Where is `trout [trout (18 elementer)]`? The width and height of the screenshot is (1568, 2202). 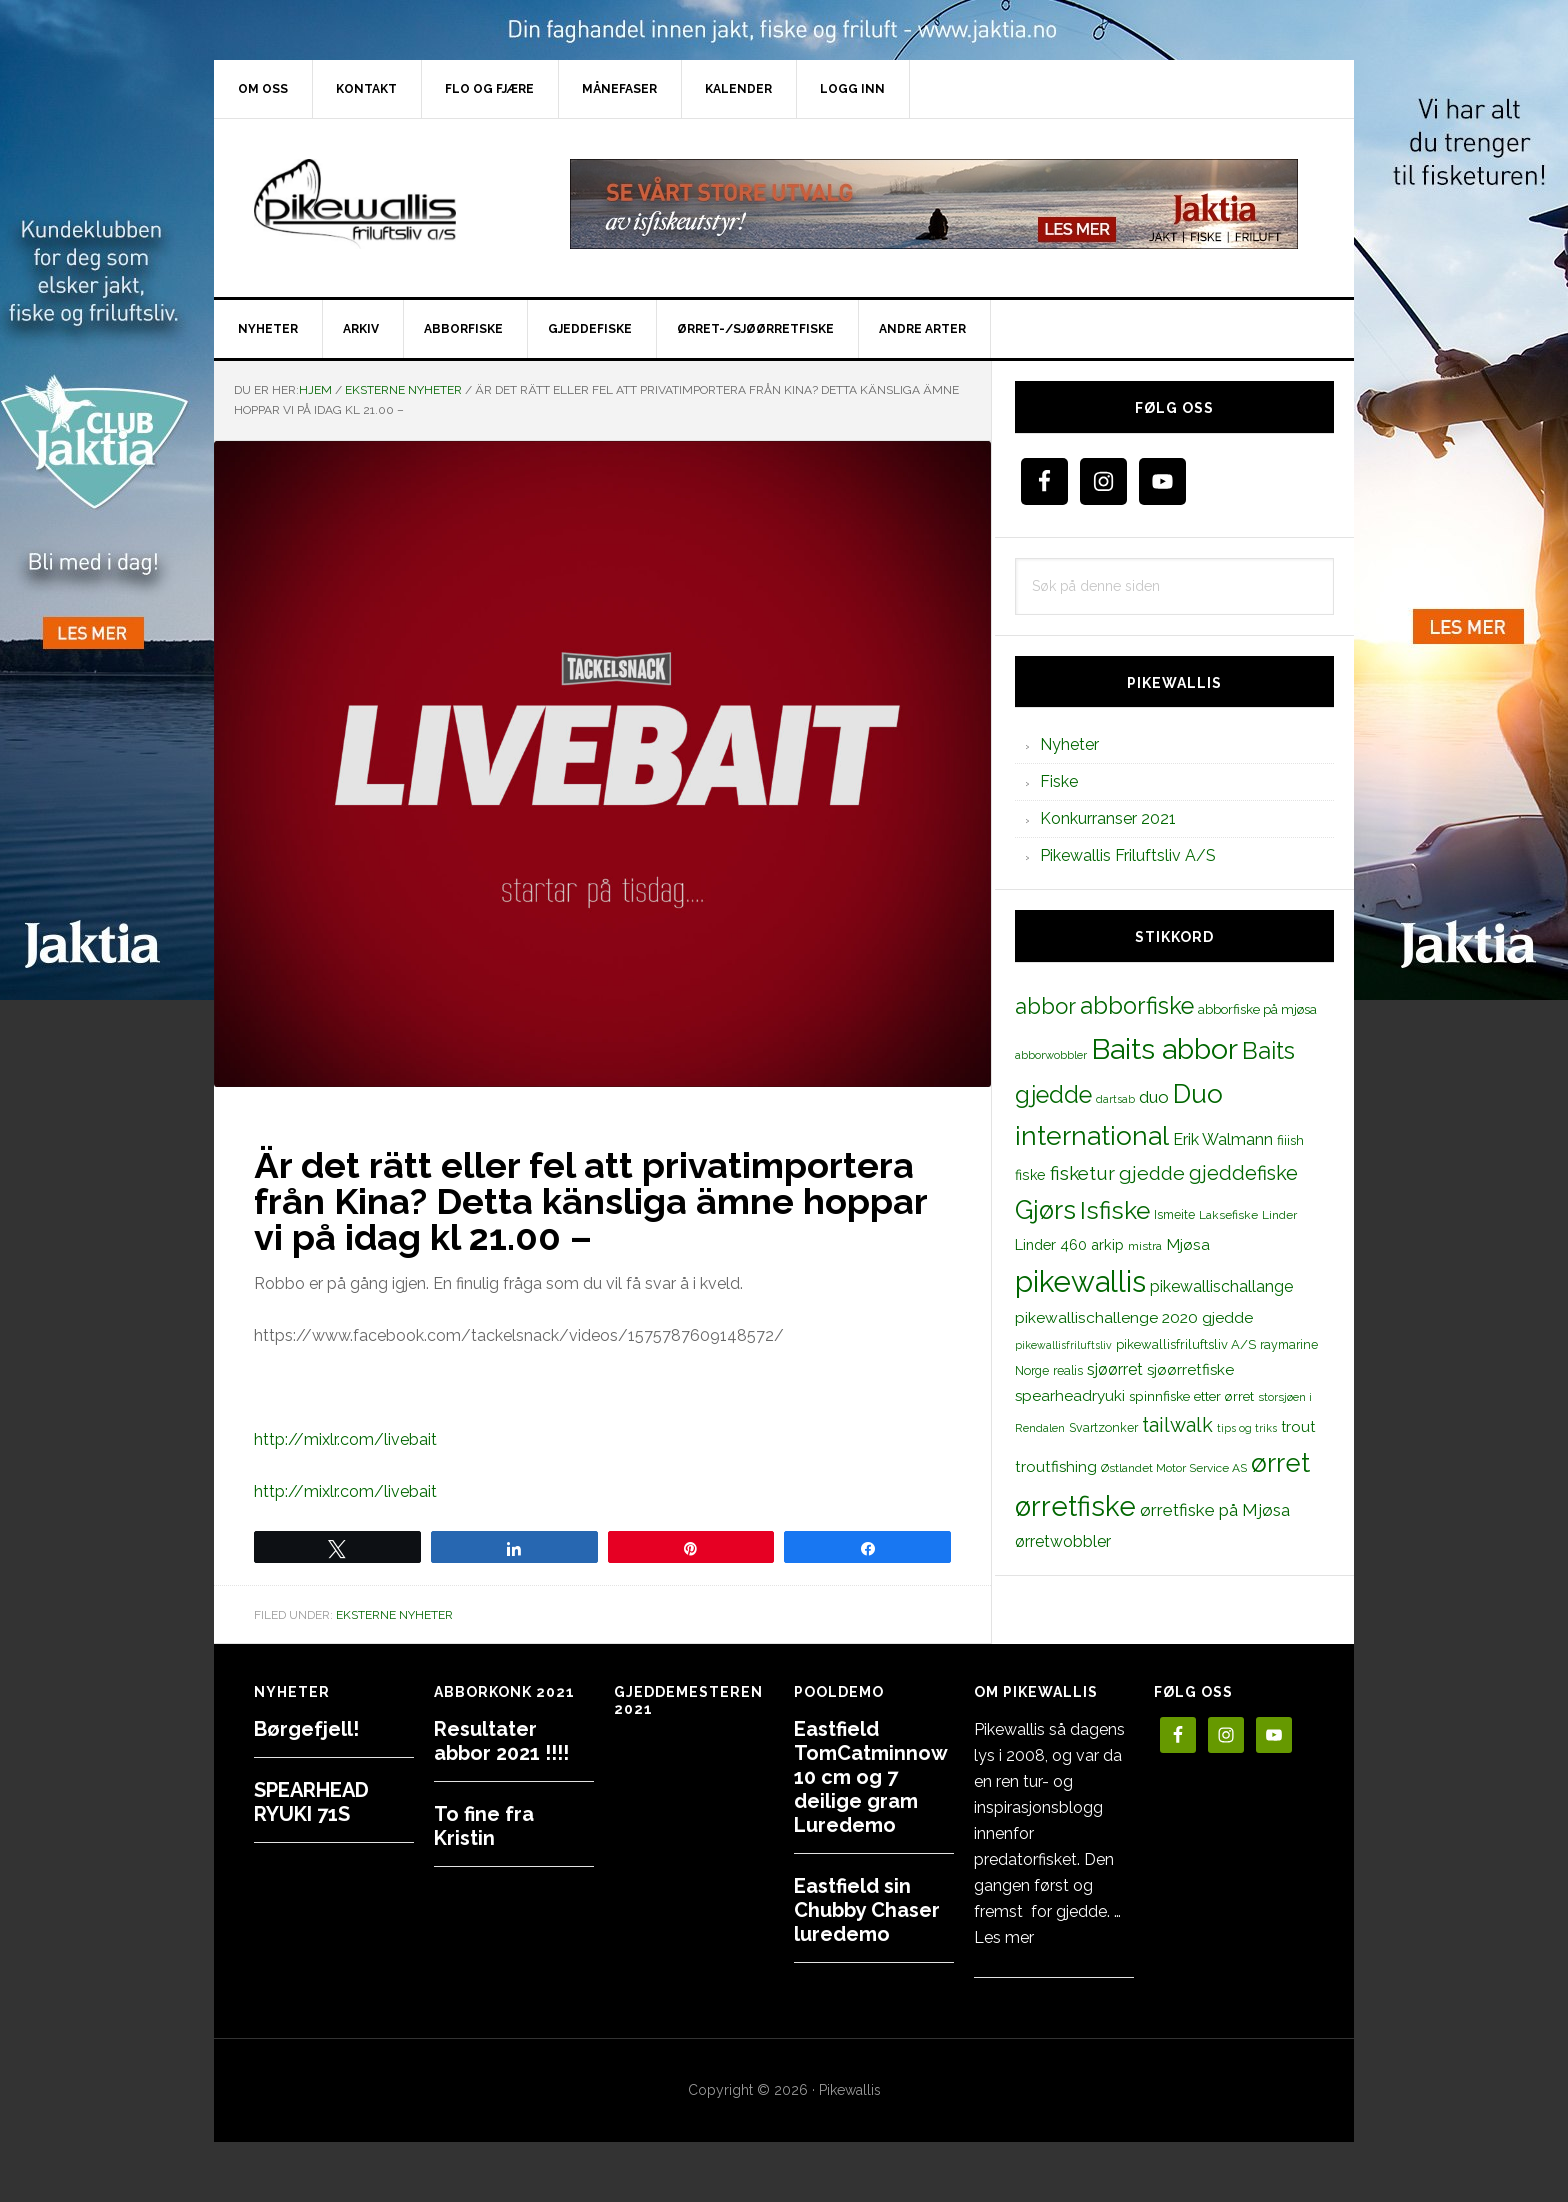 trout [trout (18 elementer)] is located at coordinates (1298, 1426).